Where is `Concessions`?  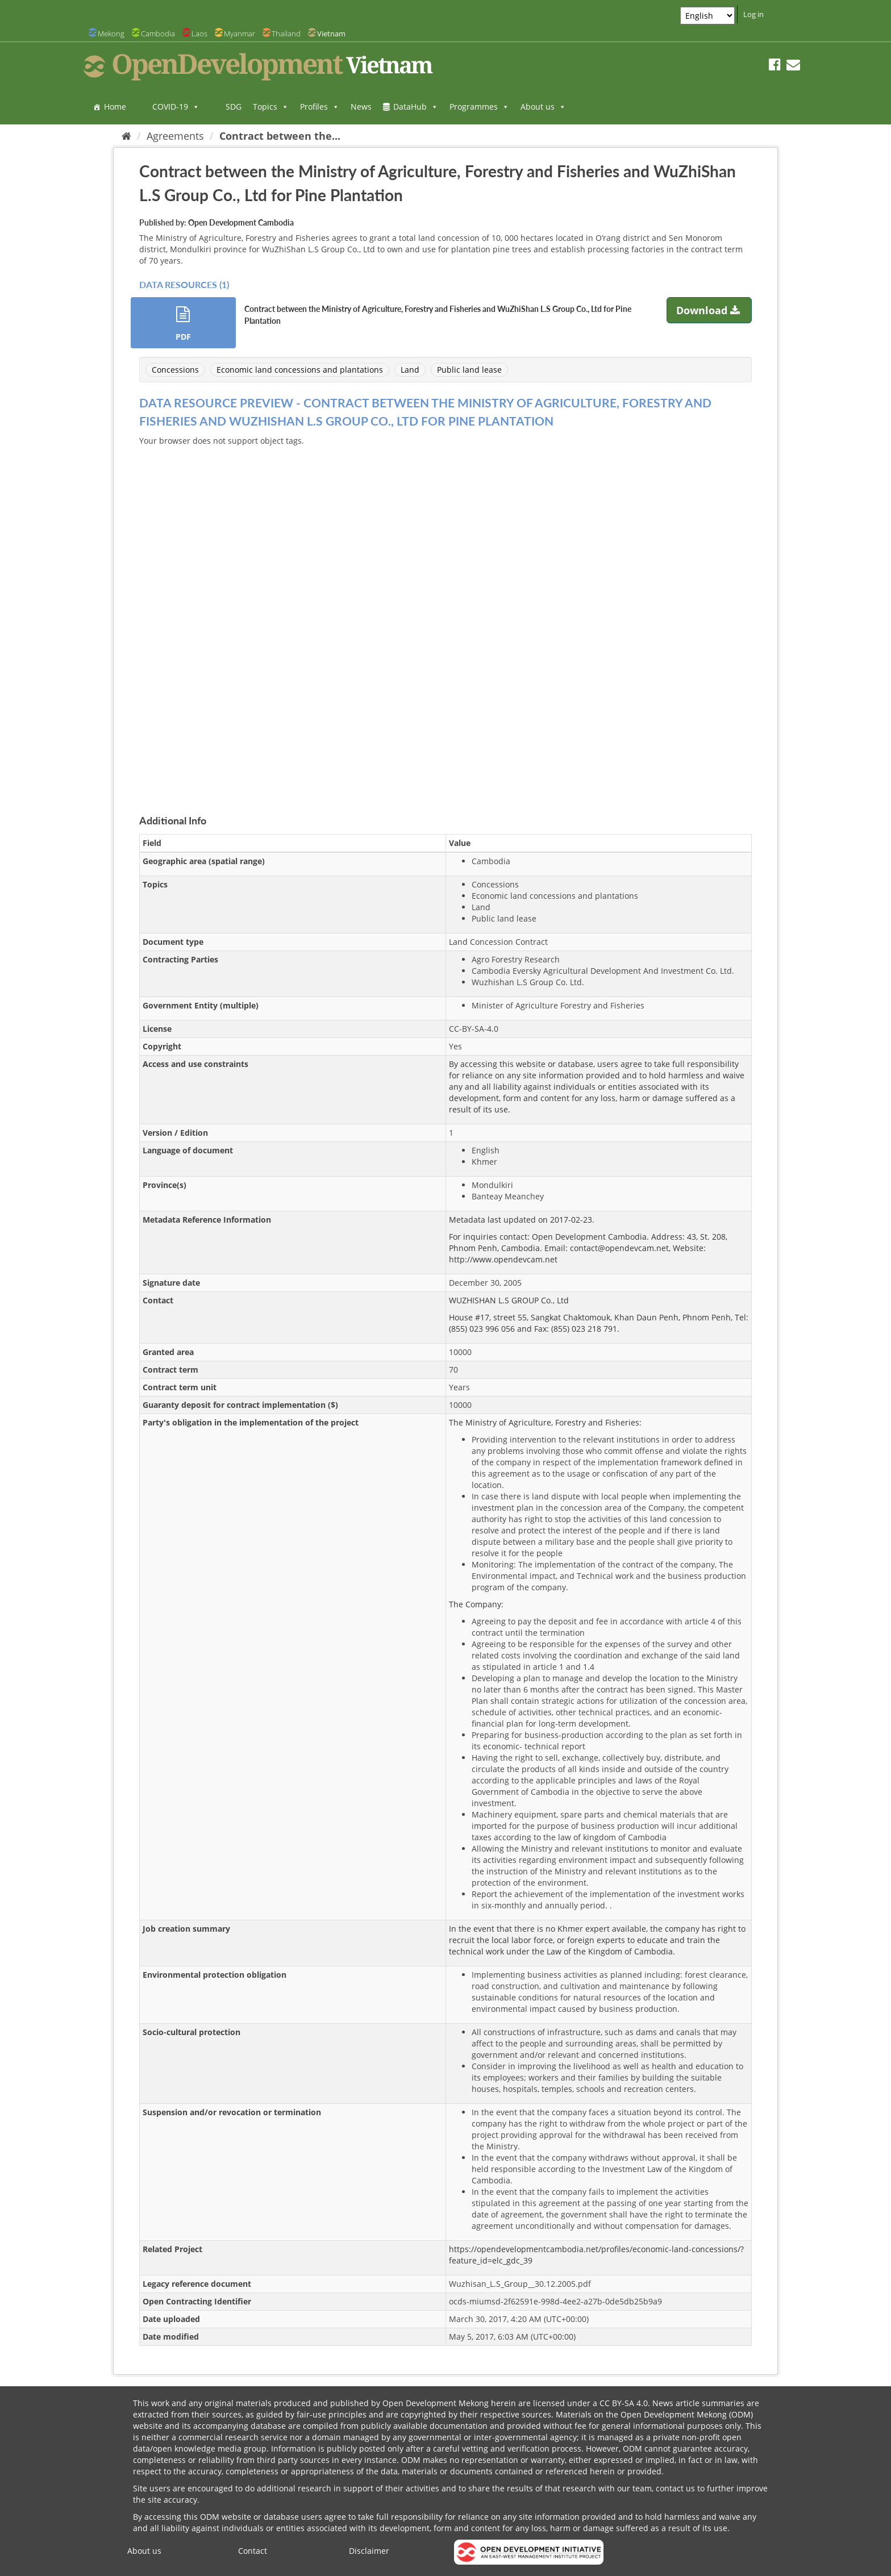 Concessions is located at coordinates (175, 369).